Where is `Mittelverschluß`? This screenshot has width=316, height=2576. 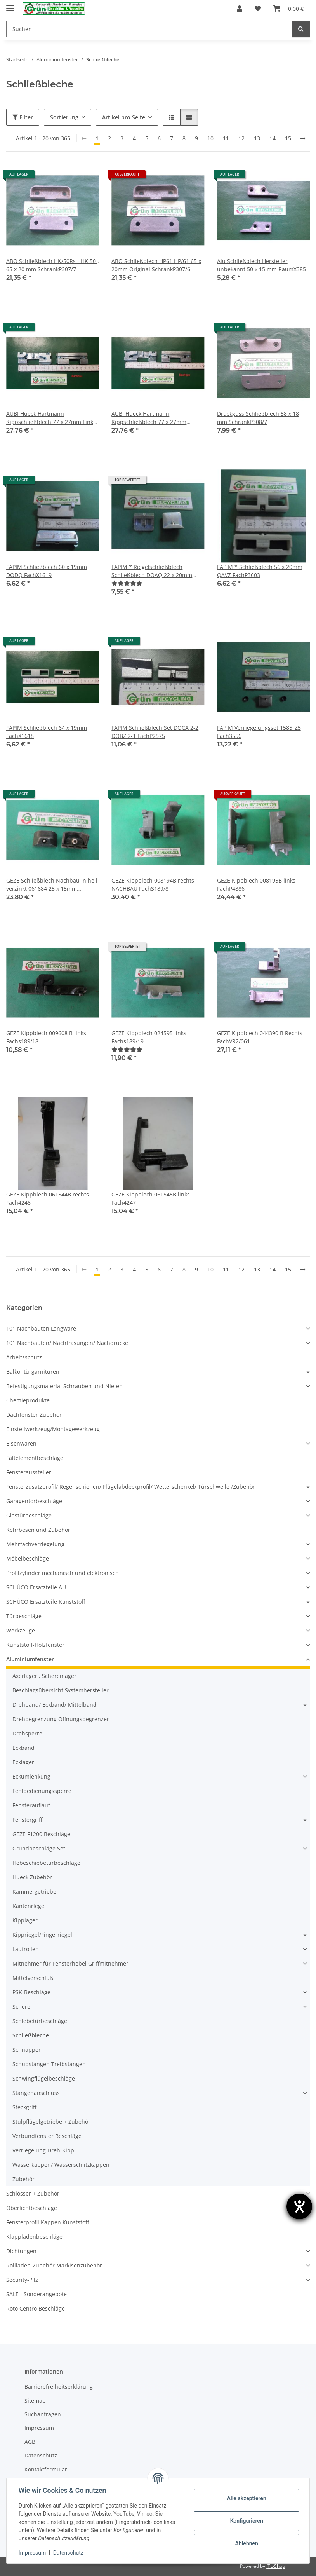 Mittelverschluß is located at coordinates (32, 1977).